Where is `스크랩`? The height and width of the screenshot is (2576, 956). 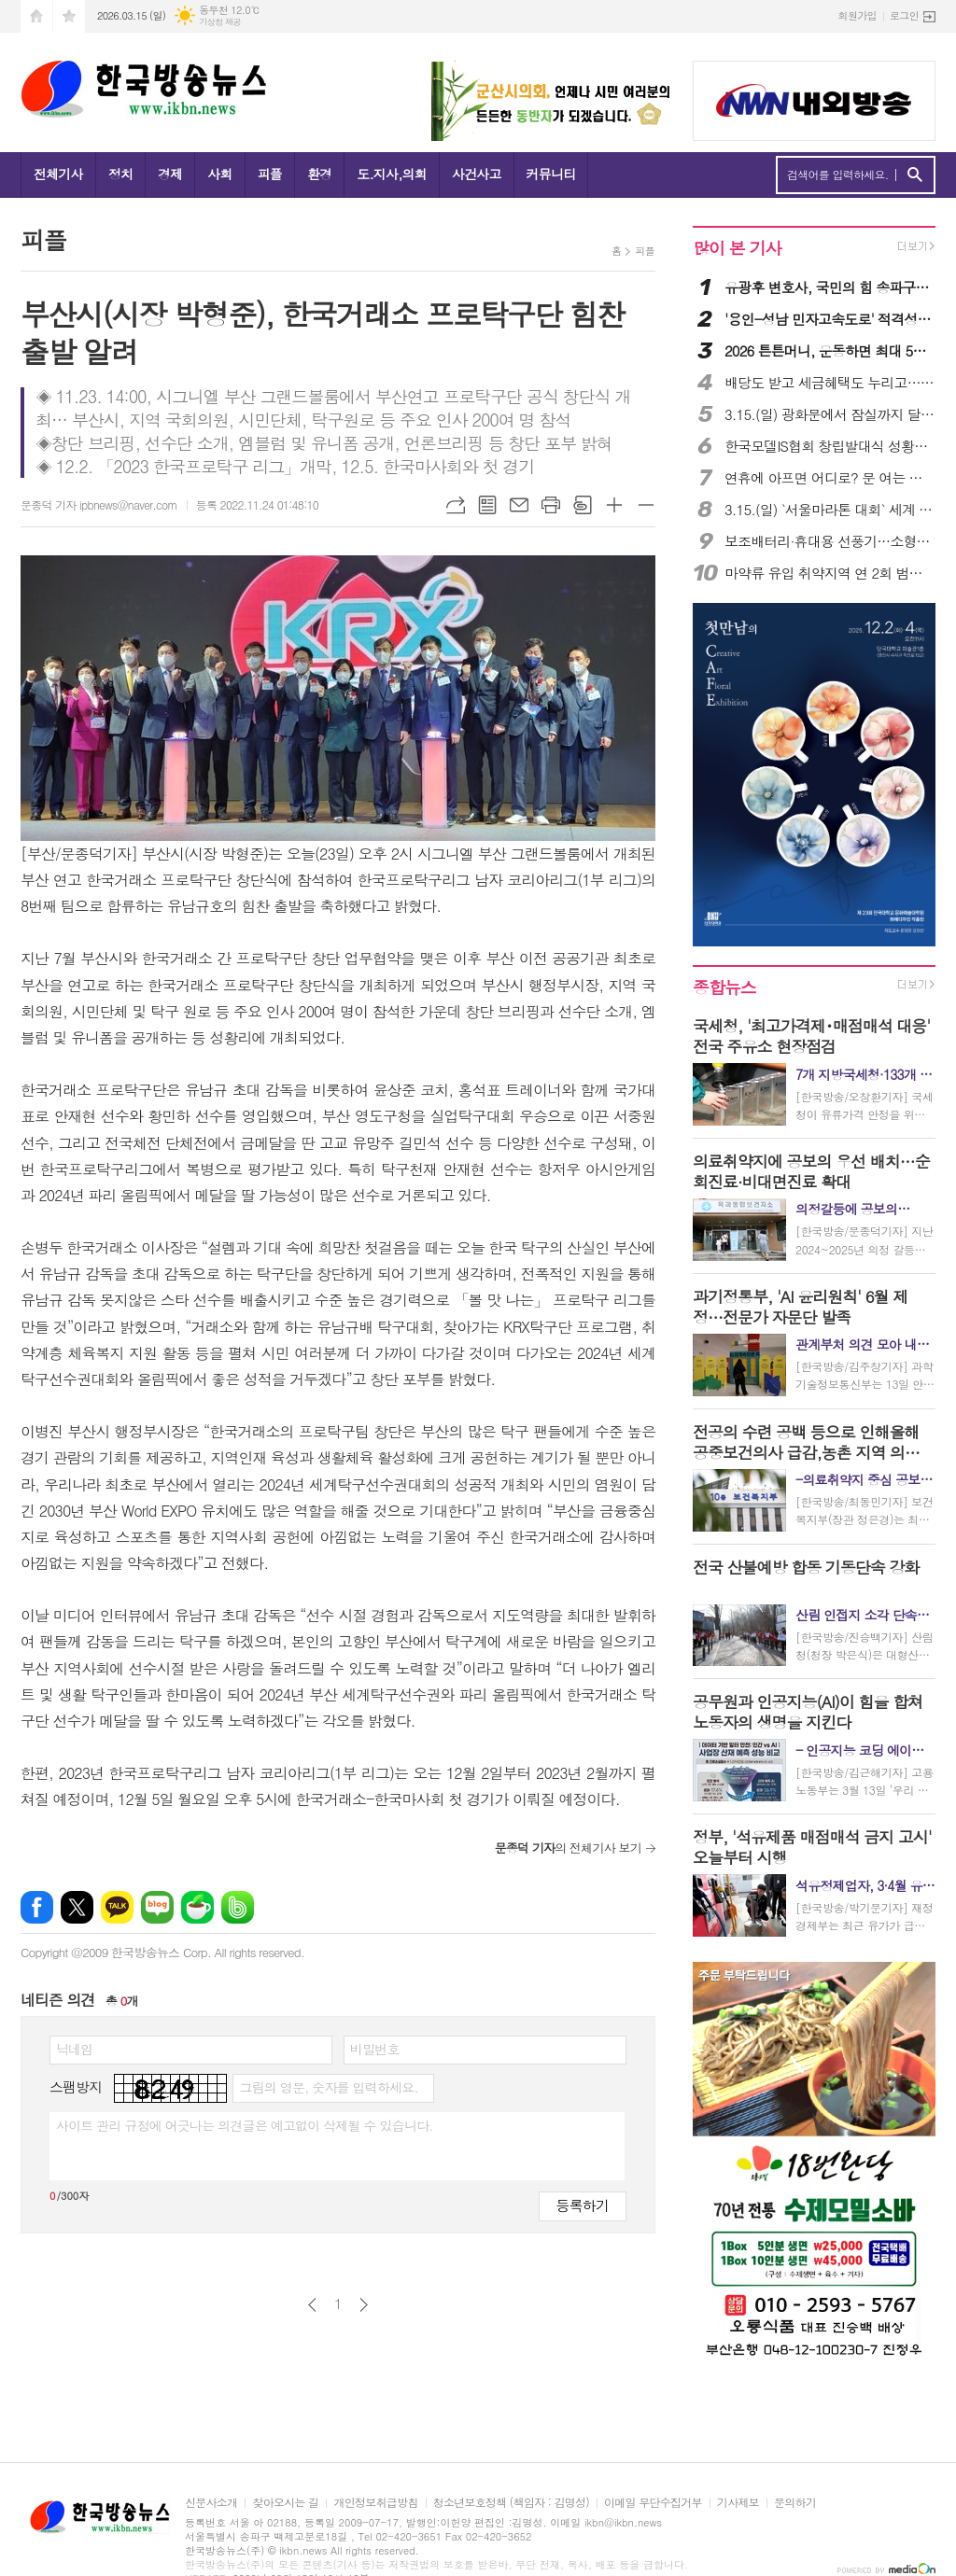 스크랩 is located at coordinates (582, 505).